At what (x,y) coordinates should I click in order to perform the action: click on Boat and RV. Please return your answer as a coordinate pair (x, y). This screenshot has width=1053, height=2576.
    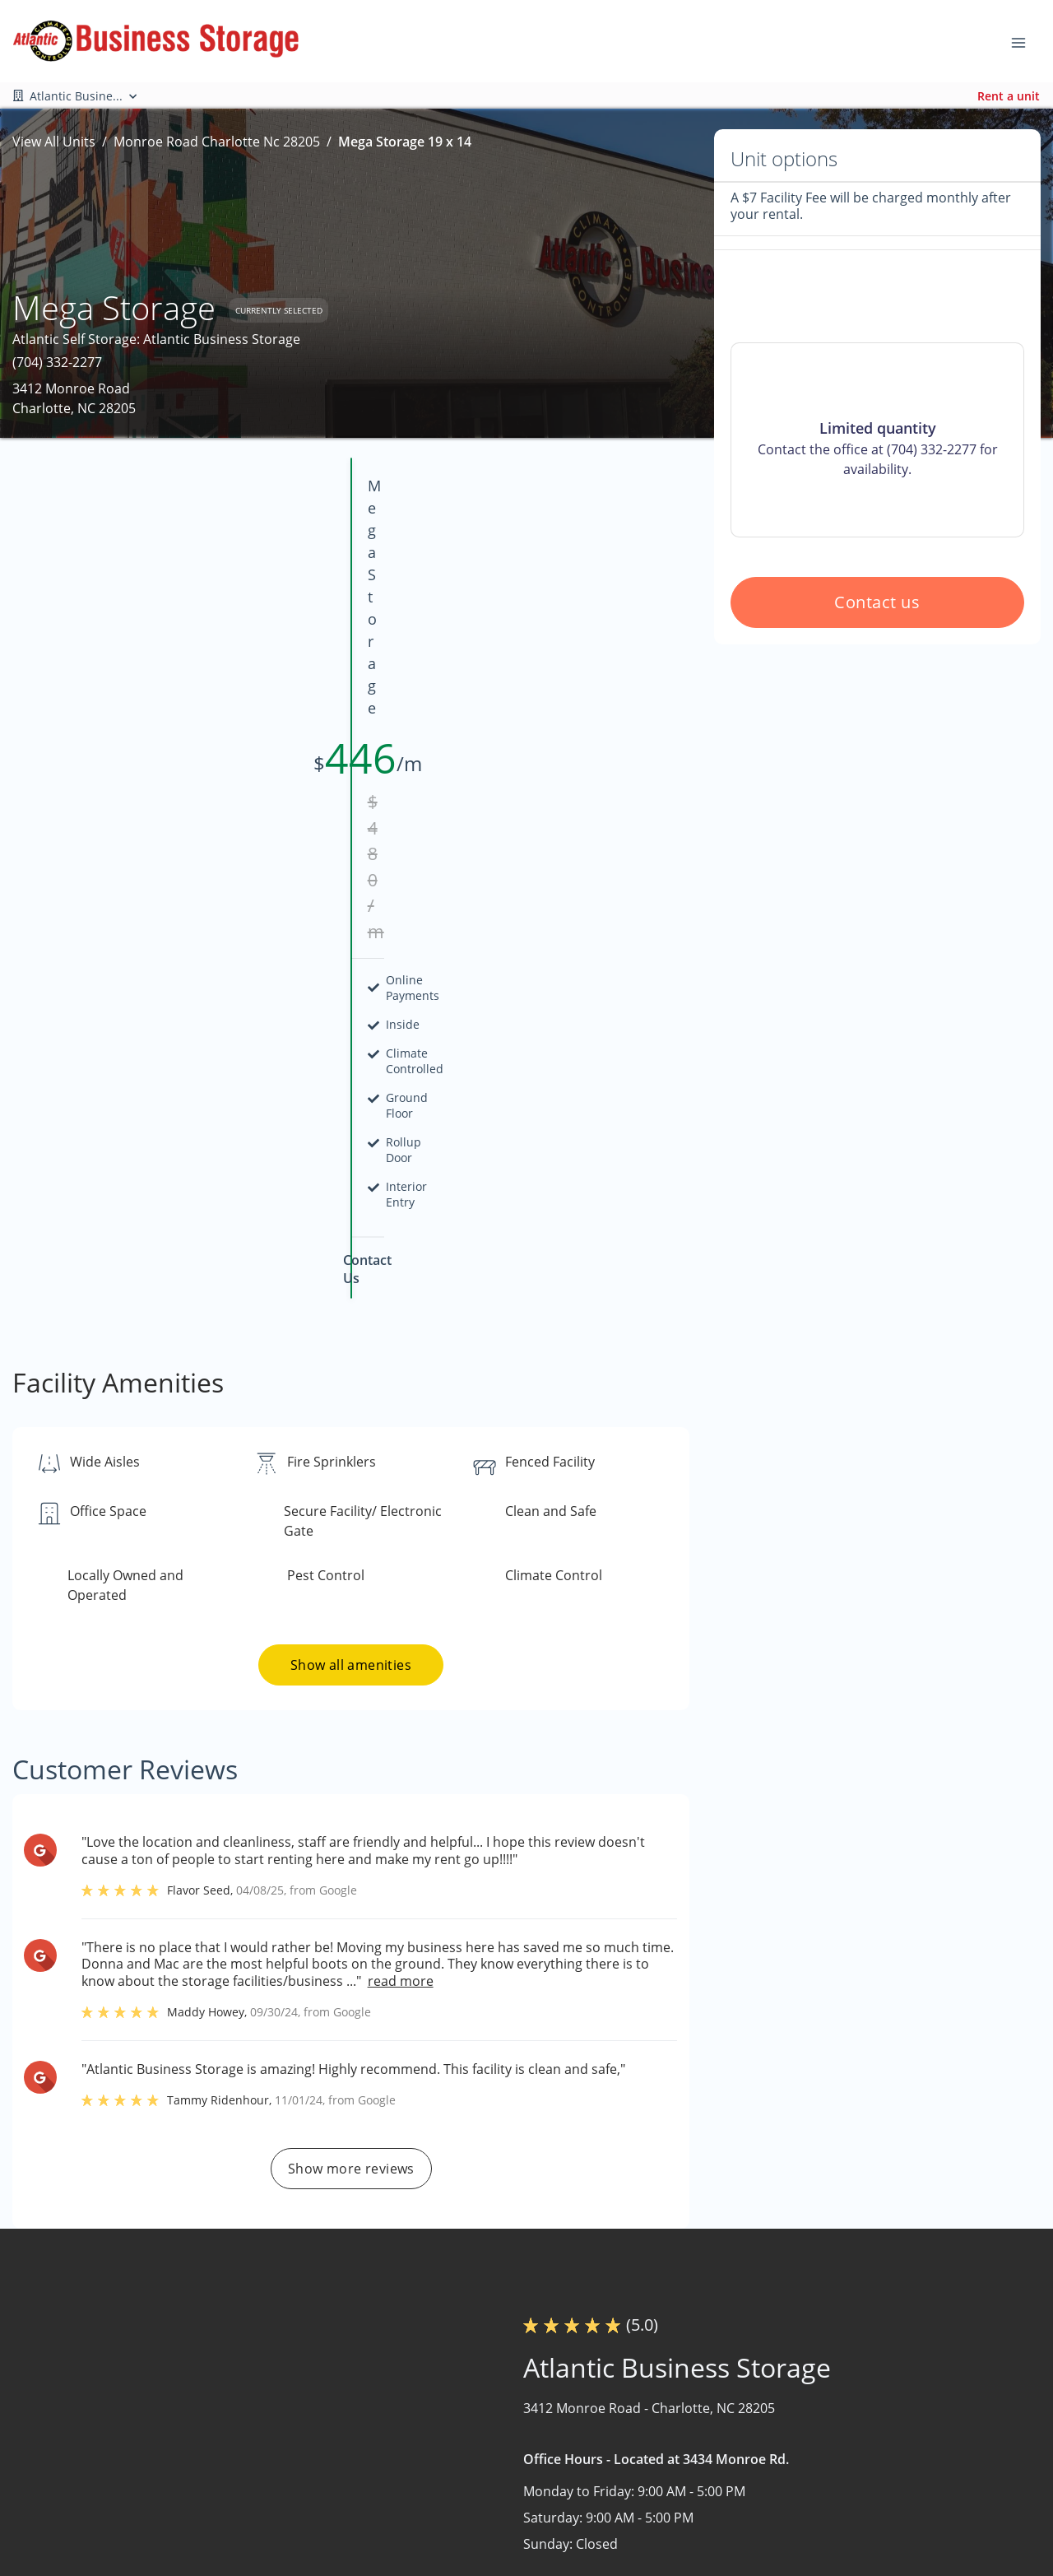
    Looking at the image, I should click on (886, 2453).